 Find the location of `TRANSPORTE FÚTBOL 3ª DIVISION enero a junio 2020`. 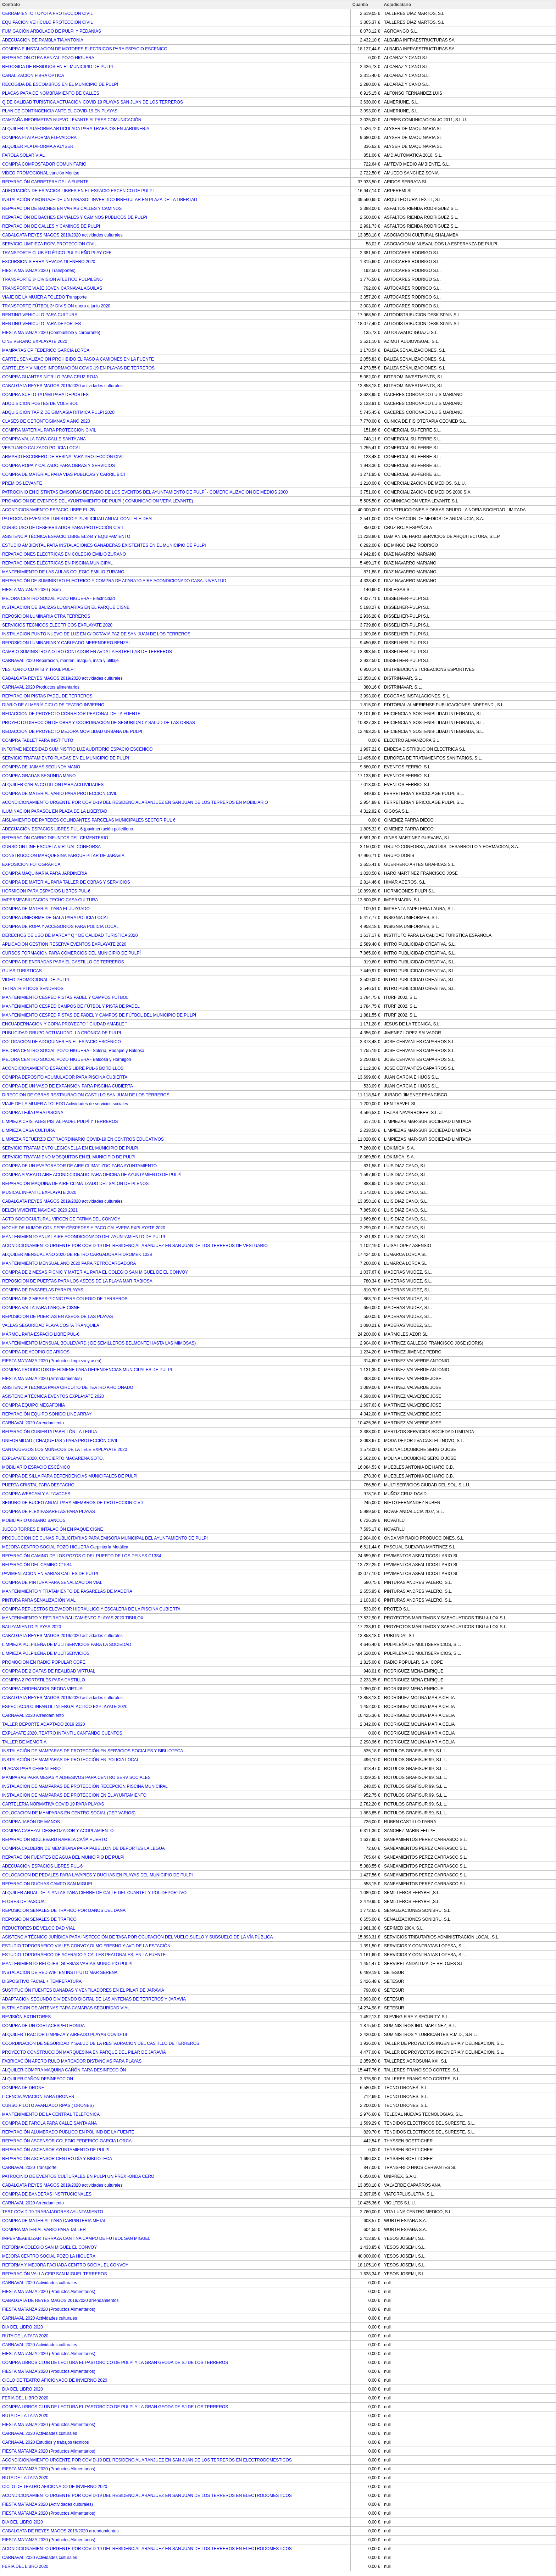

TRANSPORTE FÚTBOL 3ª DIVISION enero a junio 2020 is located at coordinates (56, 306).